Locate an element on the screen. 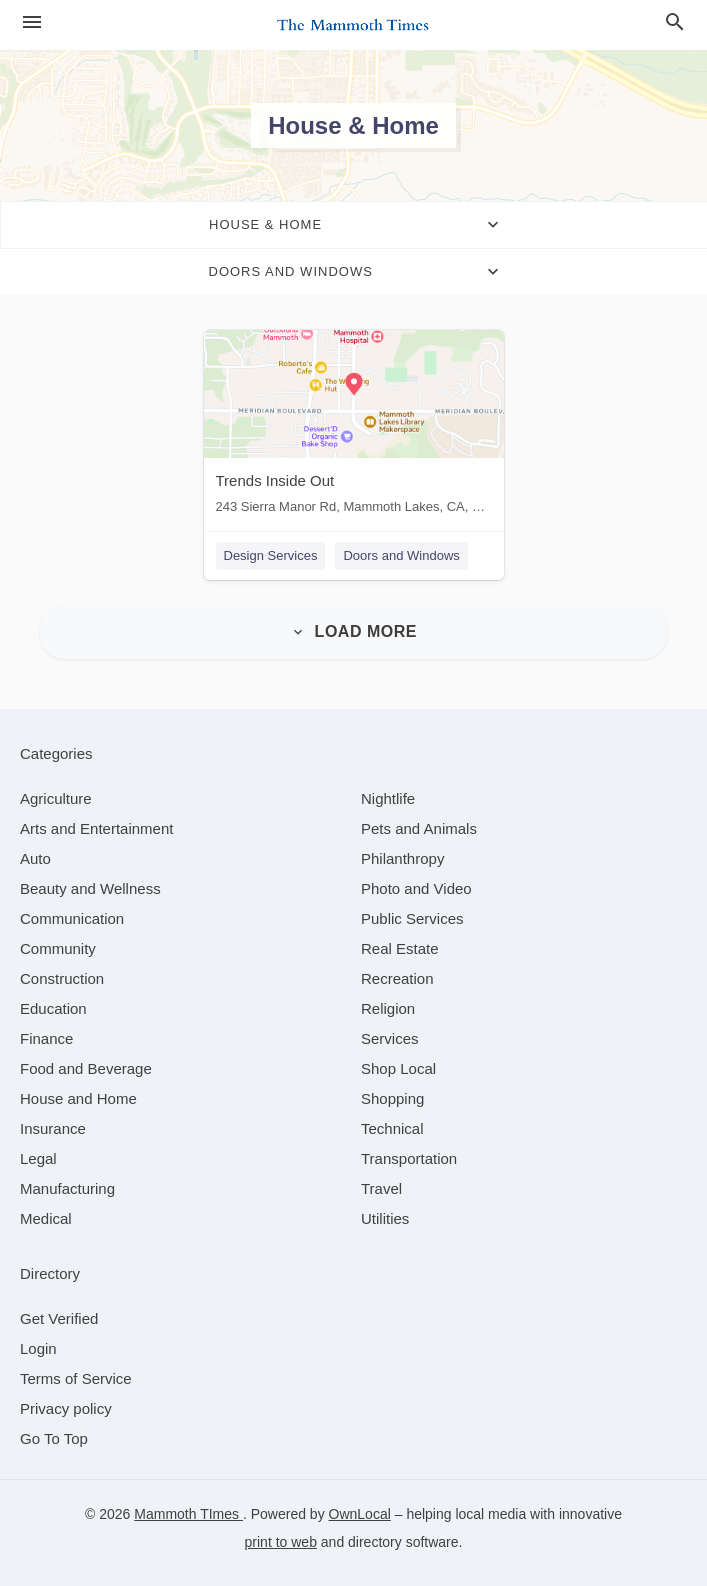  [category Medical] is located at coordinates (46, 1218).